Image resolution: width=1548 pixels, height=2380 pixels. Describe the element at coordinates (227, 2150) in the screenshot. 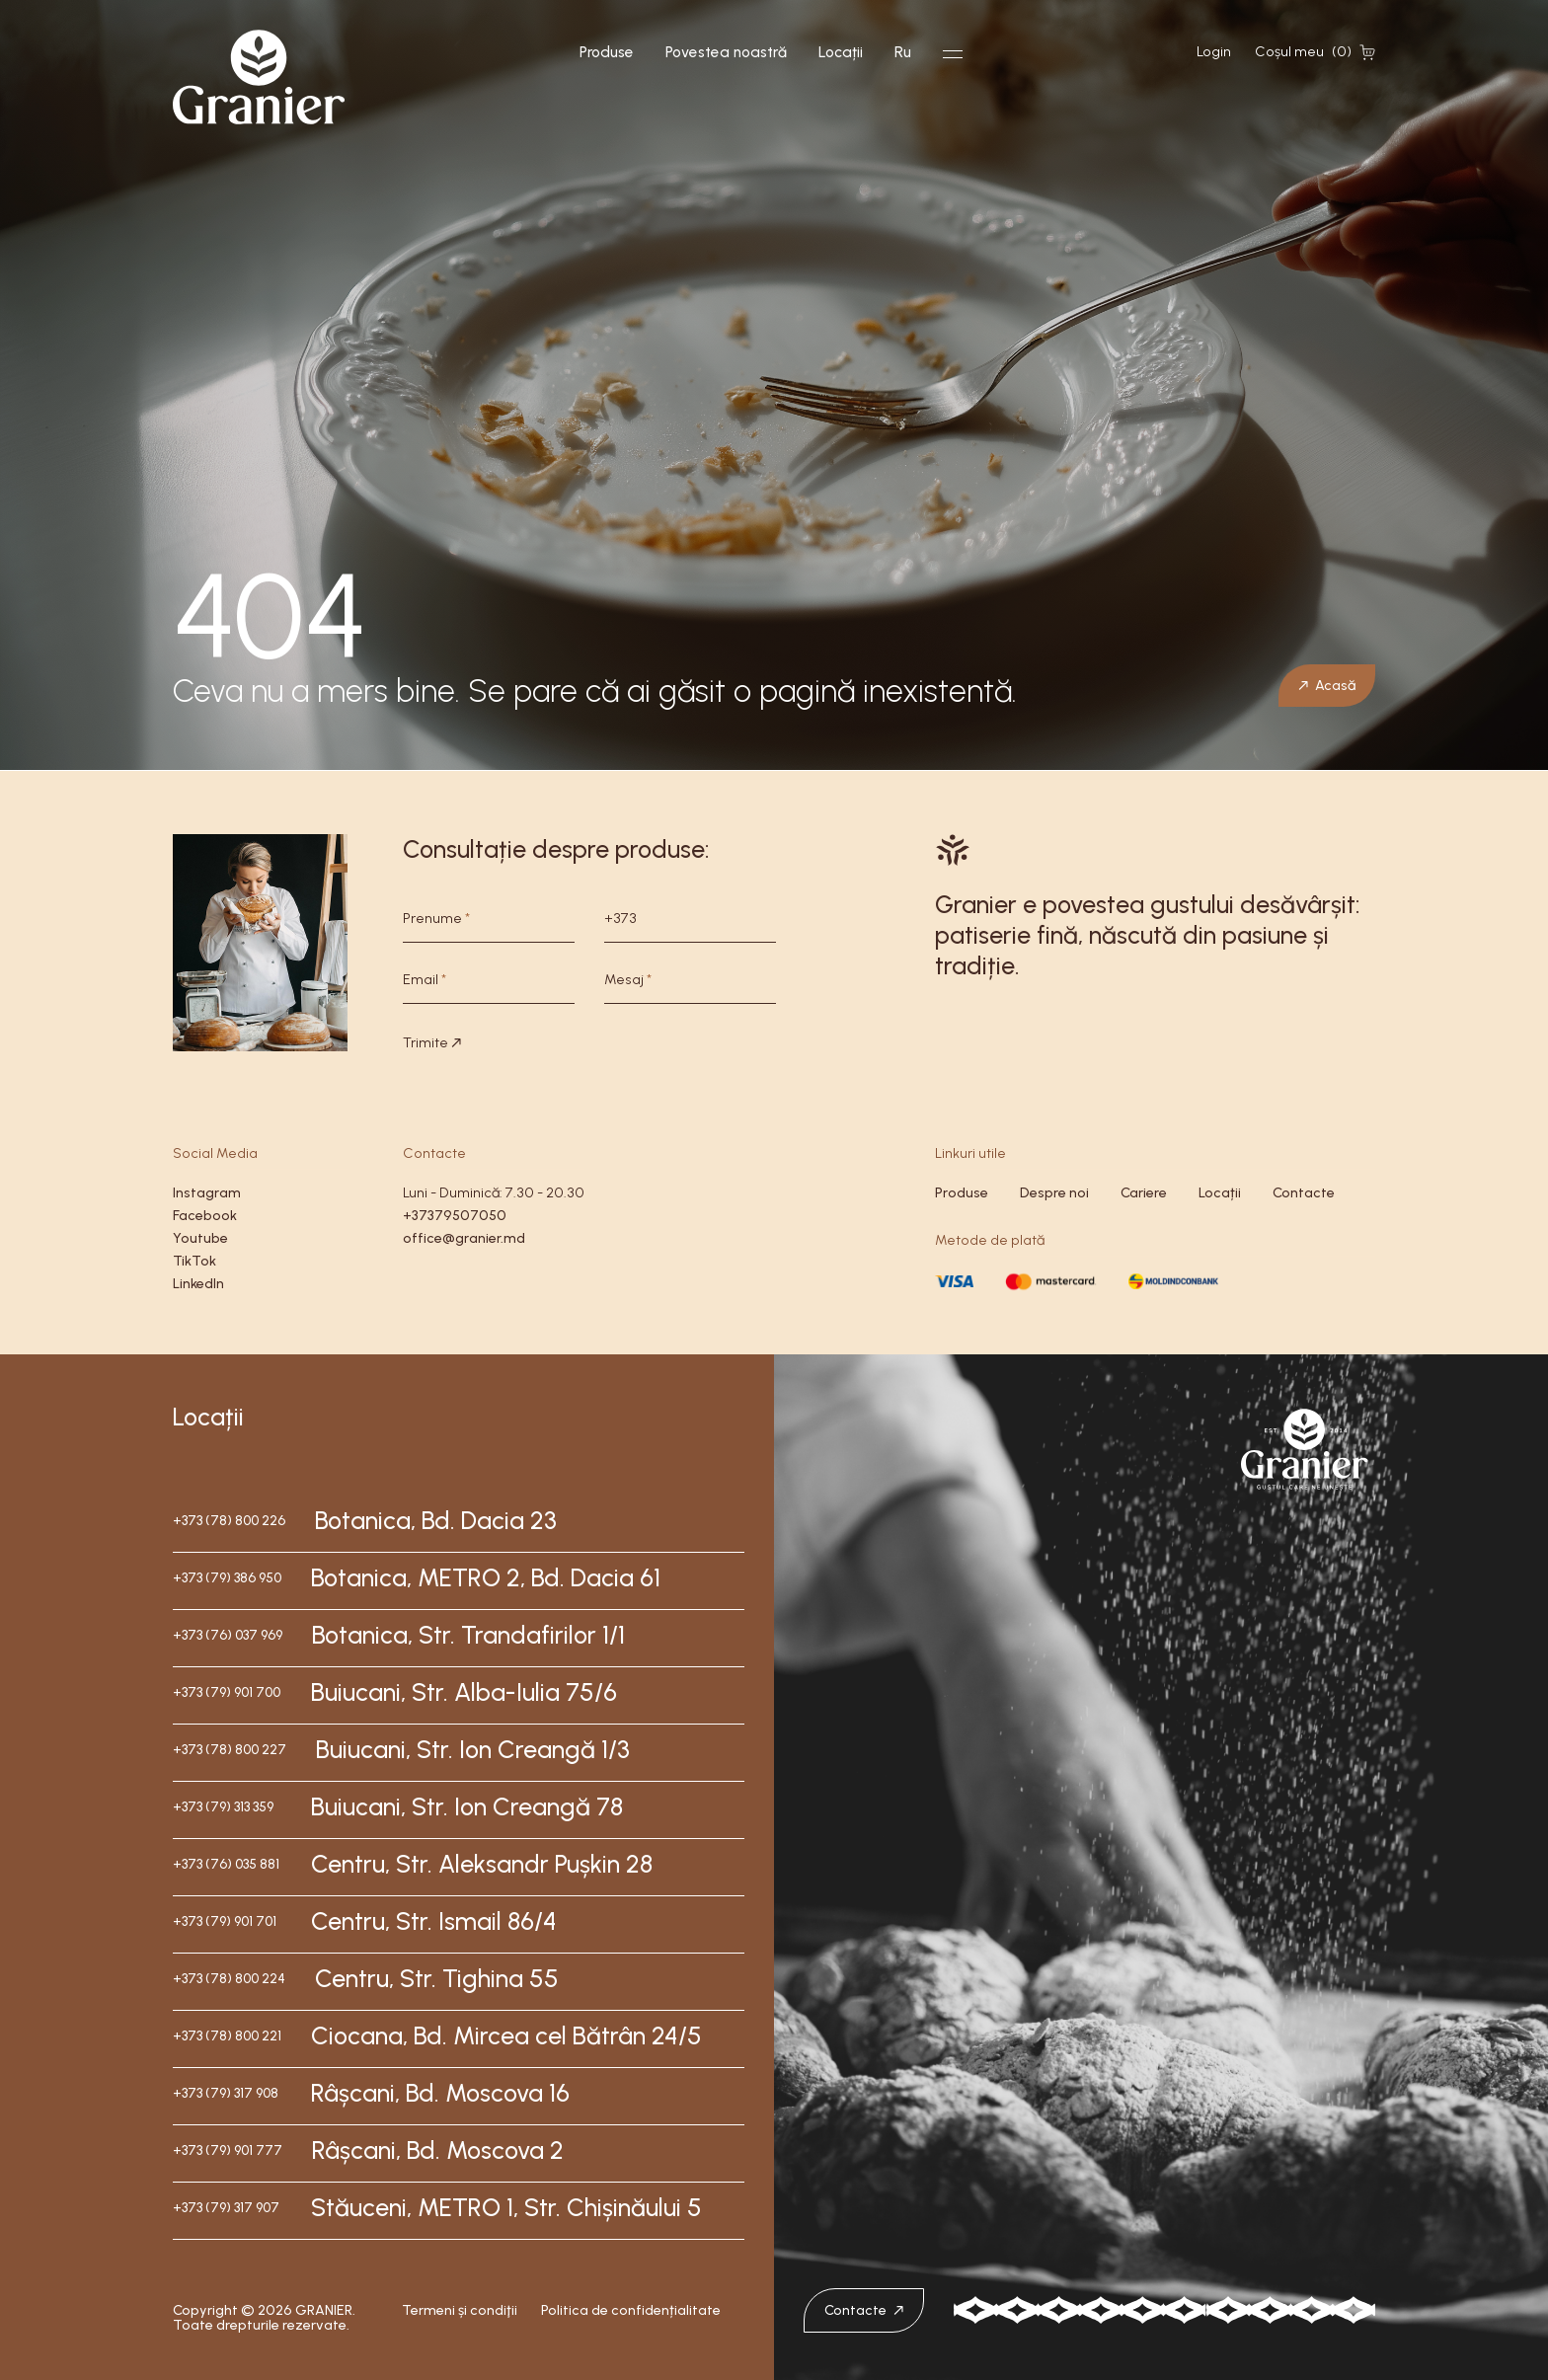

I see `+373 (79) 901 777` at that location.